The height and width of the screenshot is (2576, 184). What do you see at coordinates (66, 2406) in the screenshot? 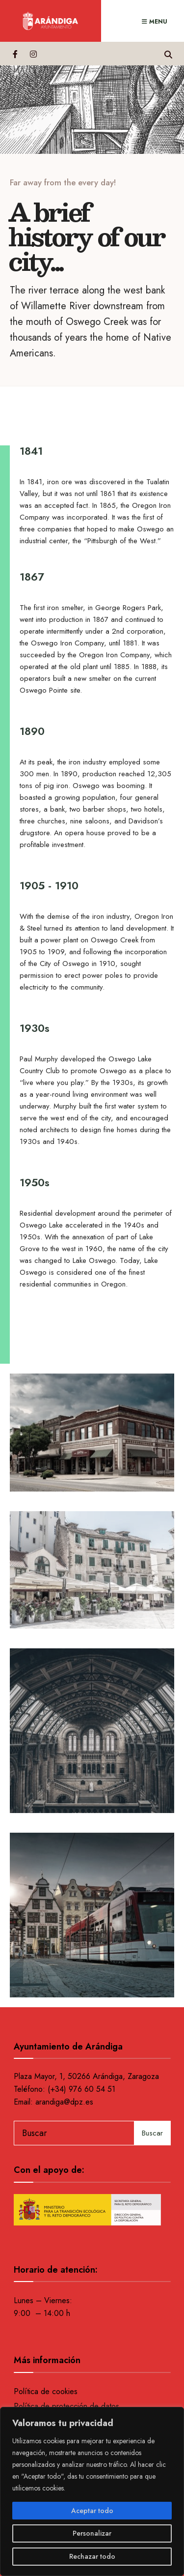
I see `Política de protección de datos` at bounding box center [66, 2406].